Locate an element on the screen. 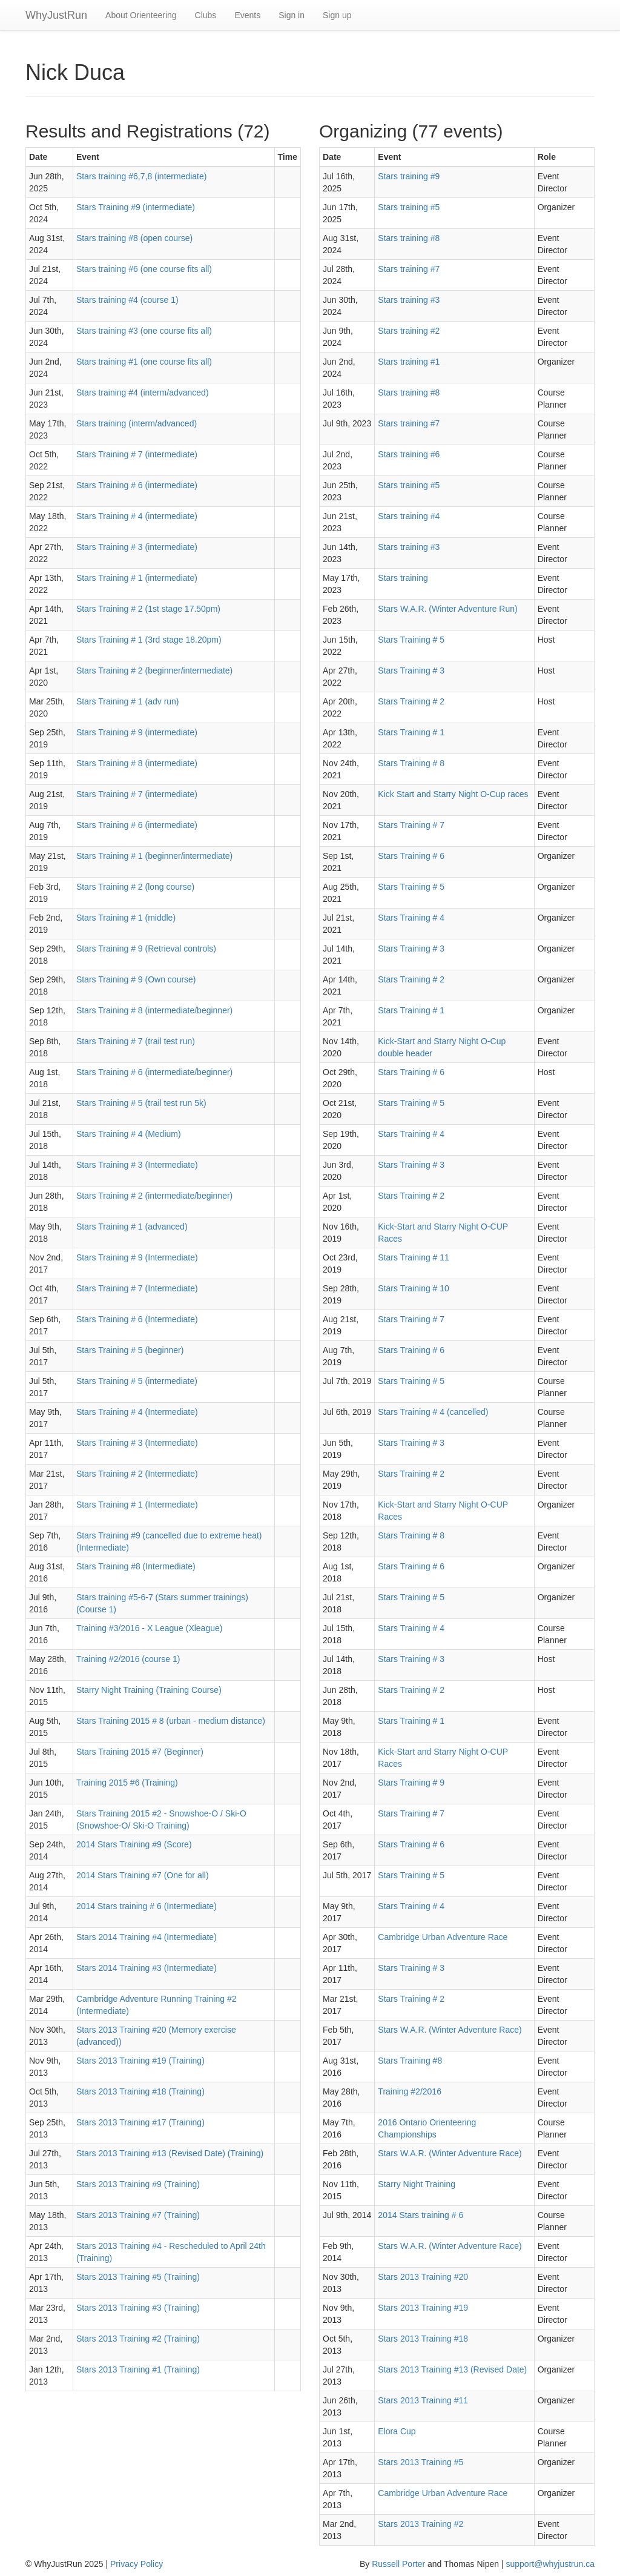 Image resolution: width=620 pixels, height=2576 pixels. Sign up is located at coordinates (337, 15).